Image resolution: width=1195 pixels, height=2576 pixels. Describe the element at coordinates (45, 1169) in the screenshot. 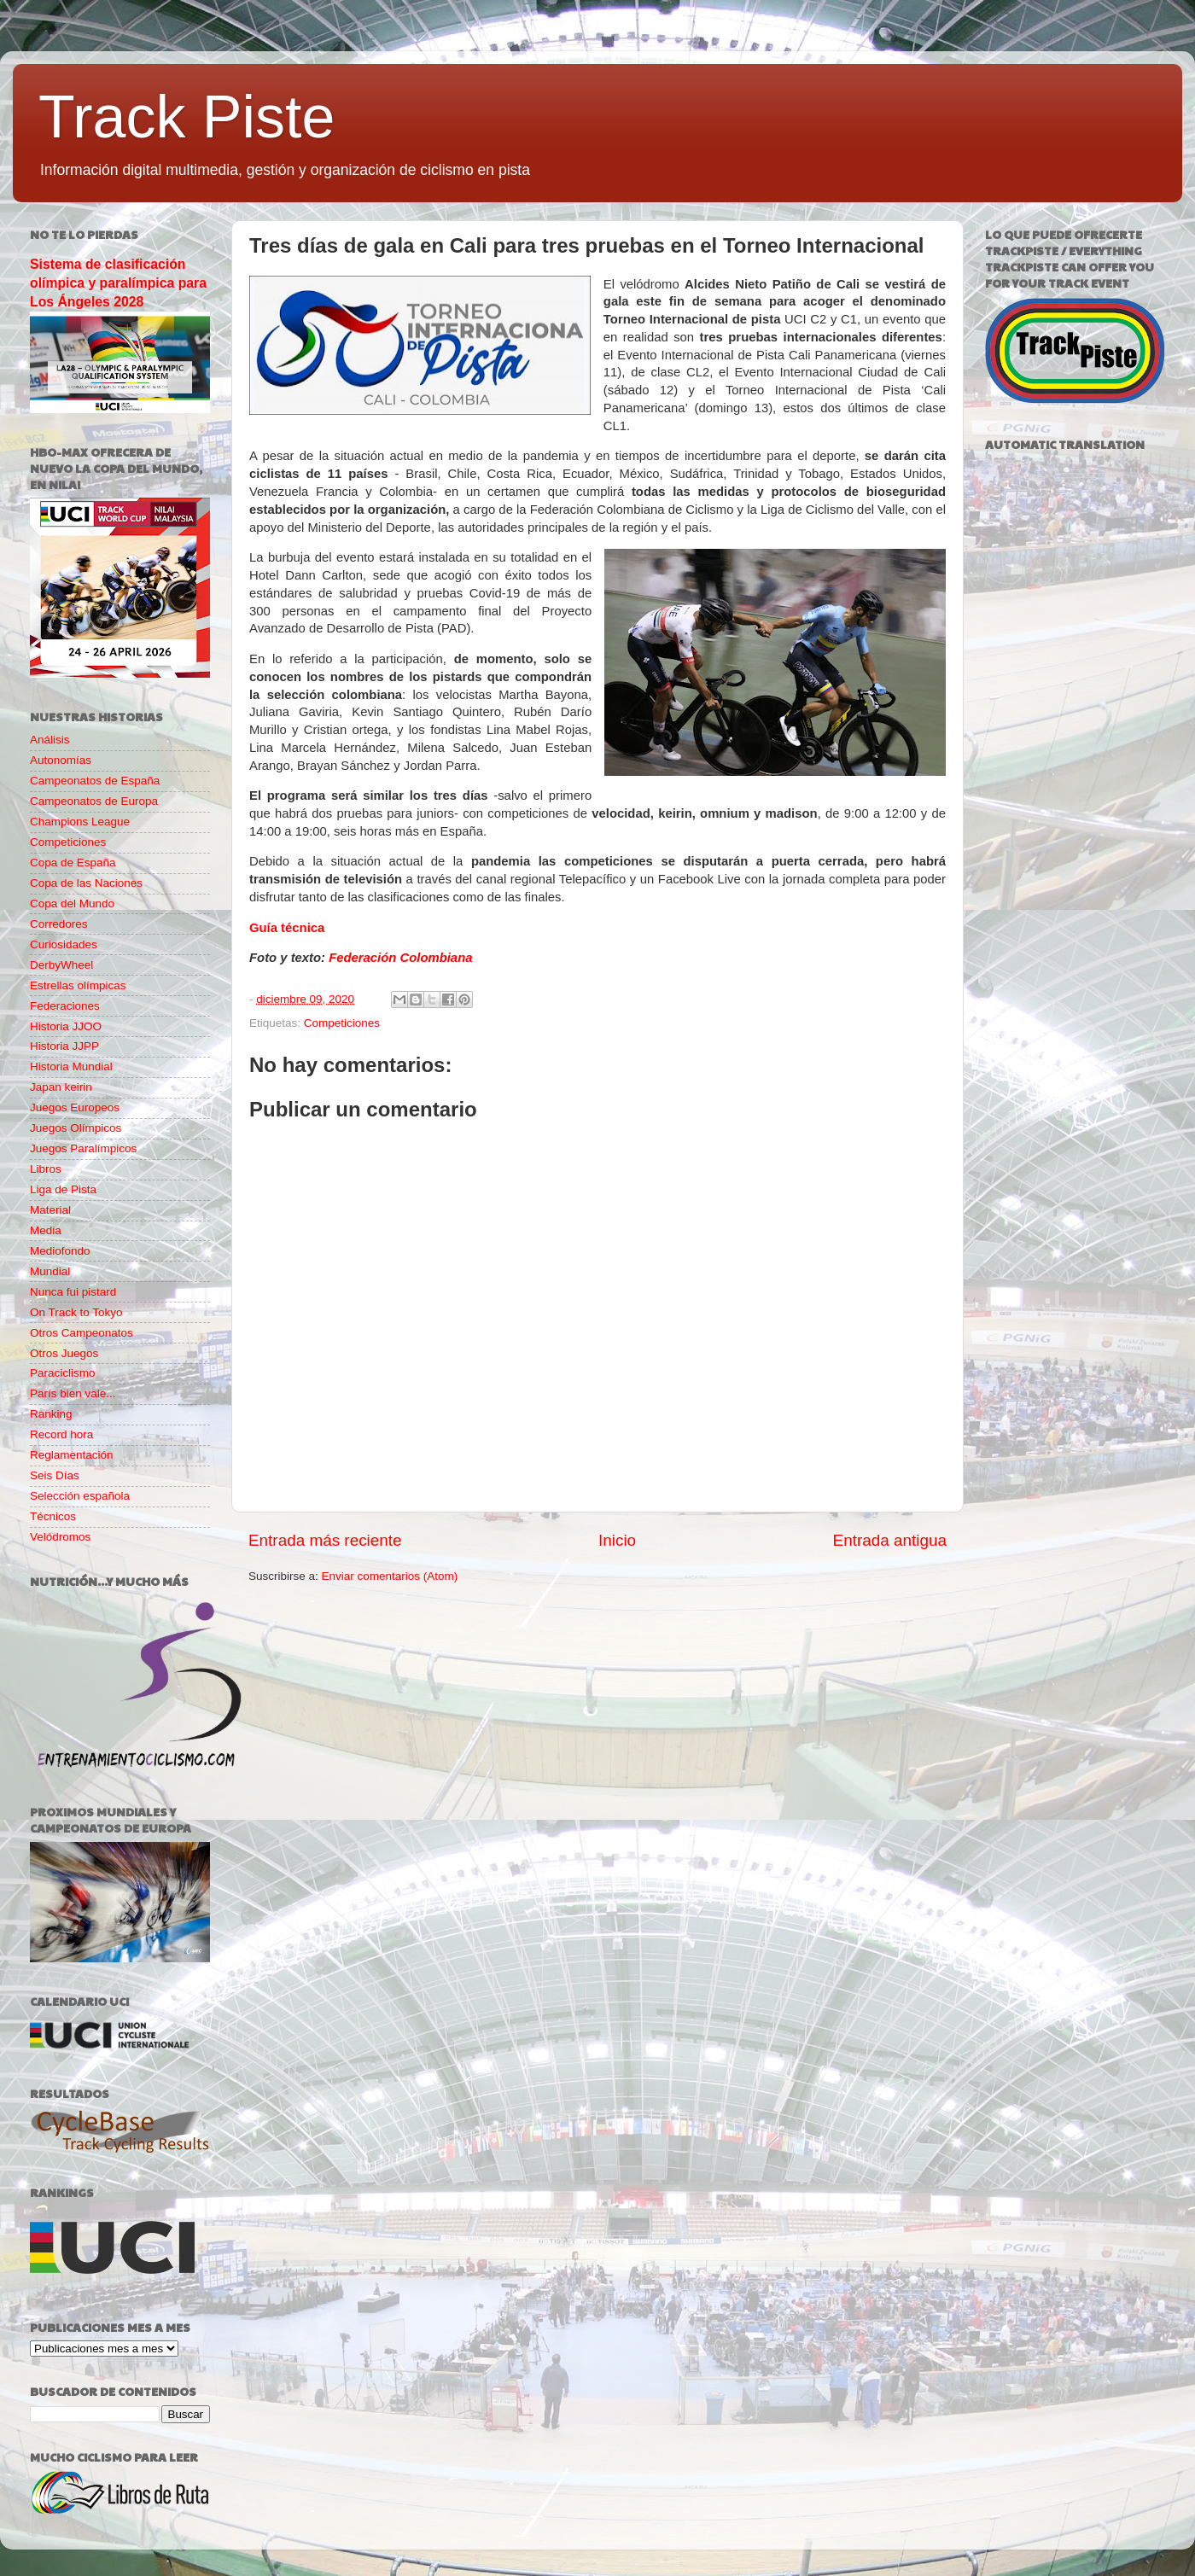

I see `Libros` at that location.